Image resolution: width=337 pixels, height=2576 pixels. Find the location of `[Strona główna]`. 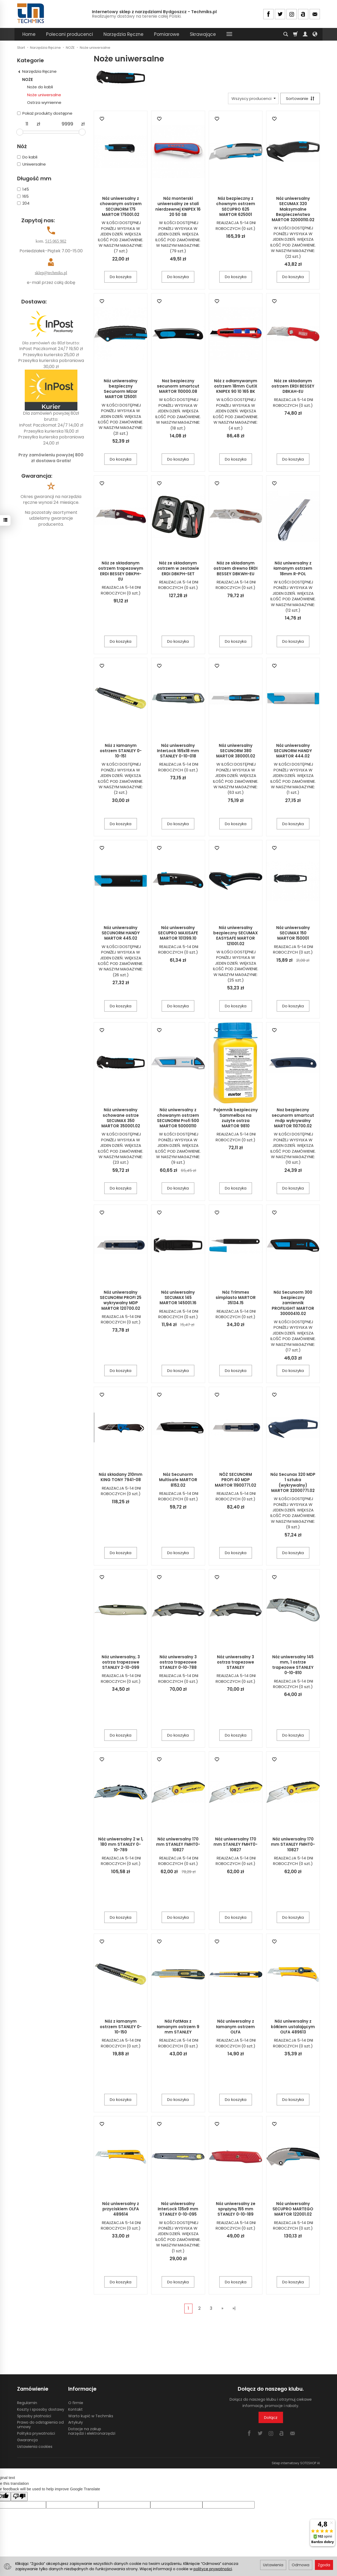

[Strona główna] is located at coordinates (31, 13).